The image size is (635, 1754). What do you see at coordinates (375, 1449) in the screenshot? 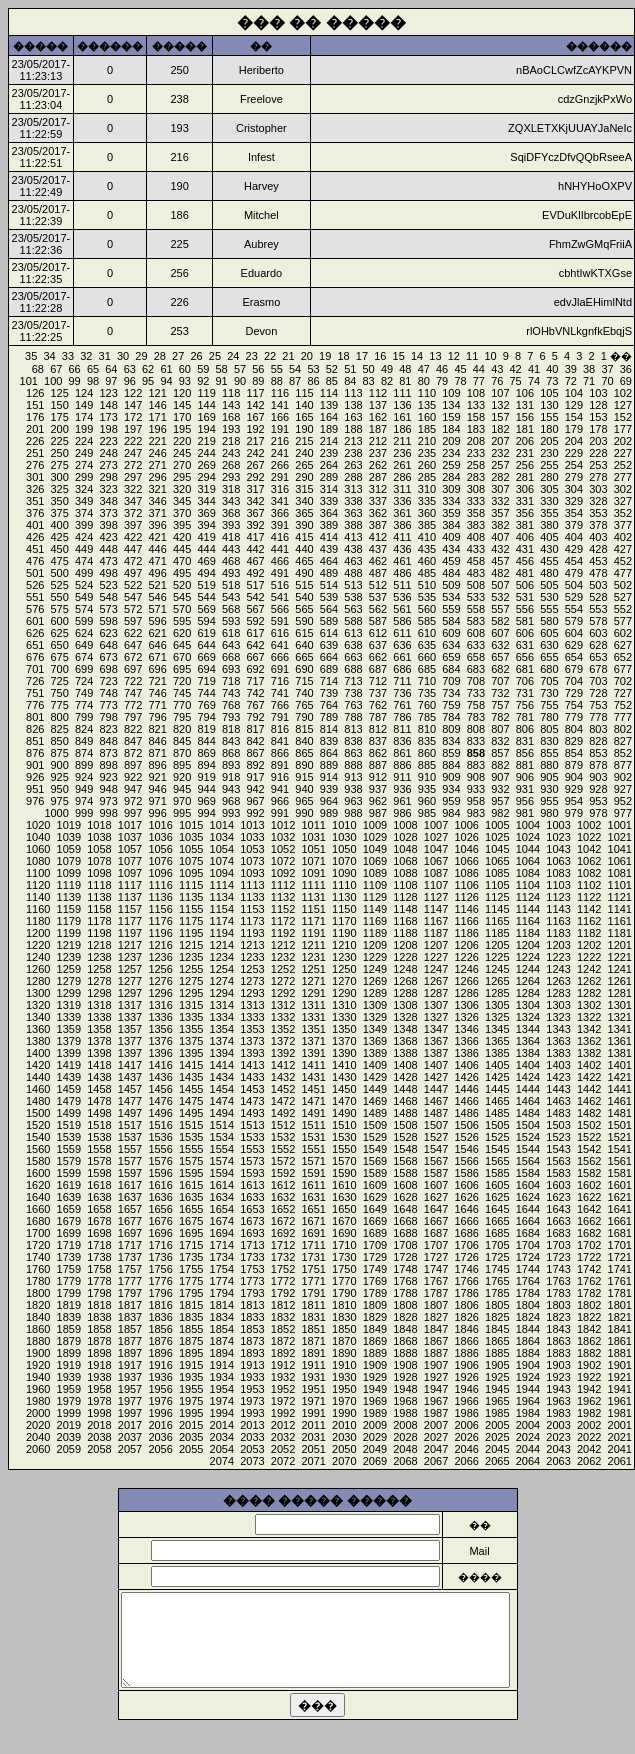
I see `2049` at bounding box center [375, 1449].